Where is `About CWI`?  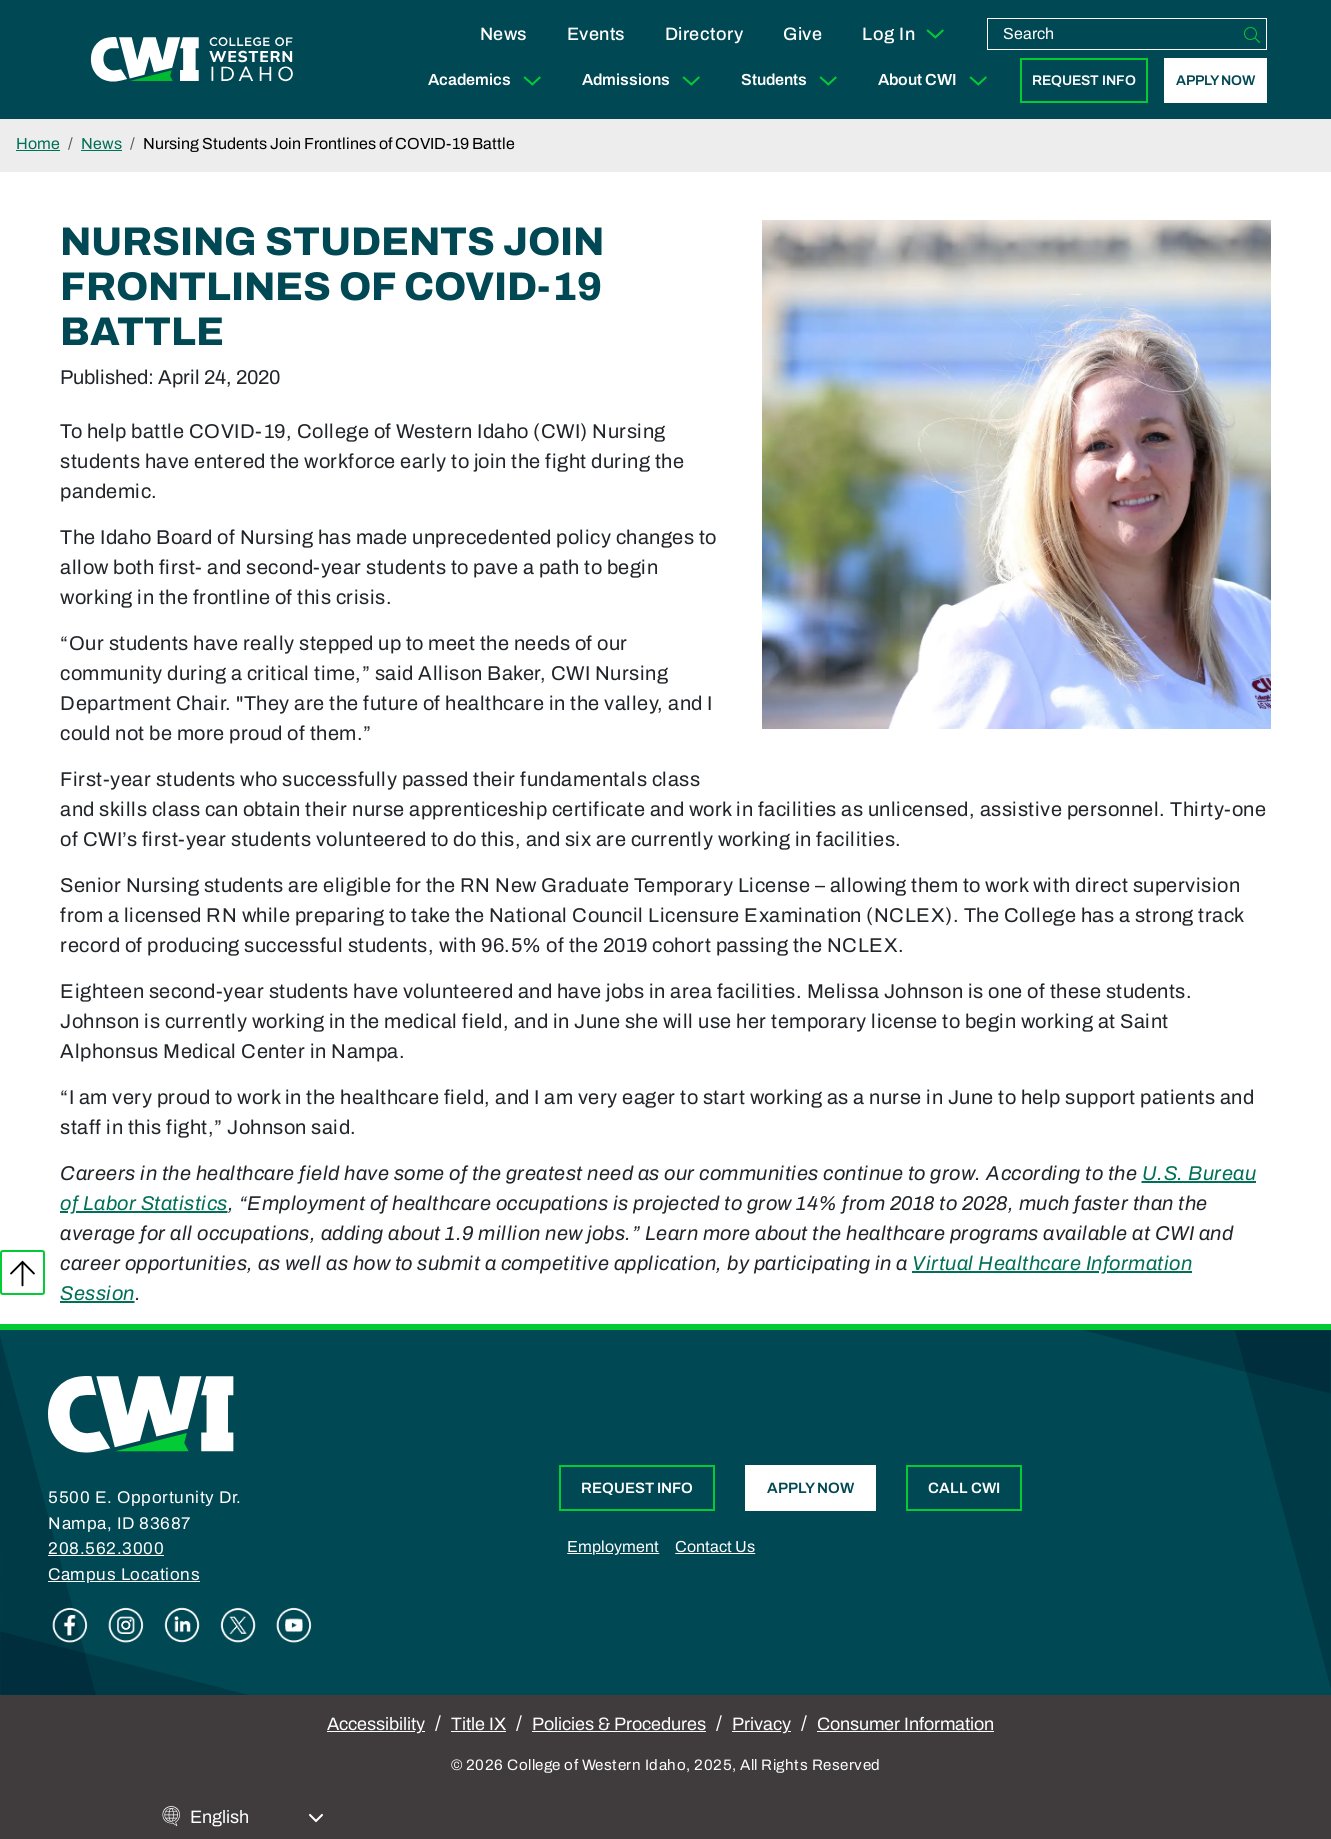
About CWI is located at coordinates (937, 80).